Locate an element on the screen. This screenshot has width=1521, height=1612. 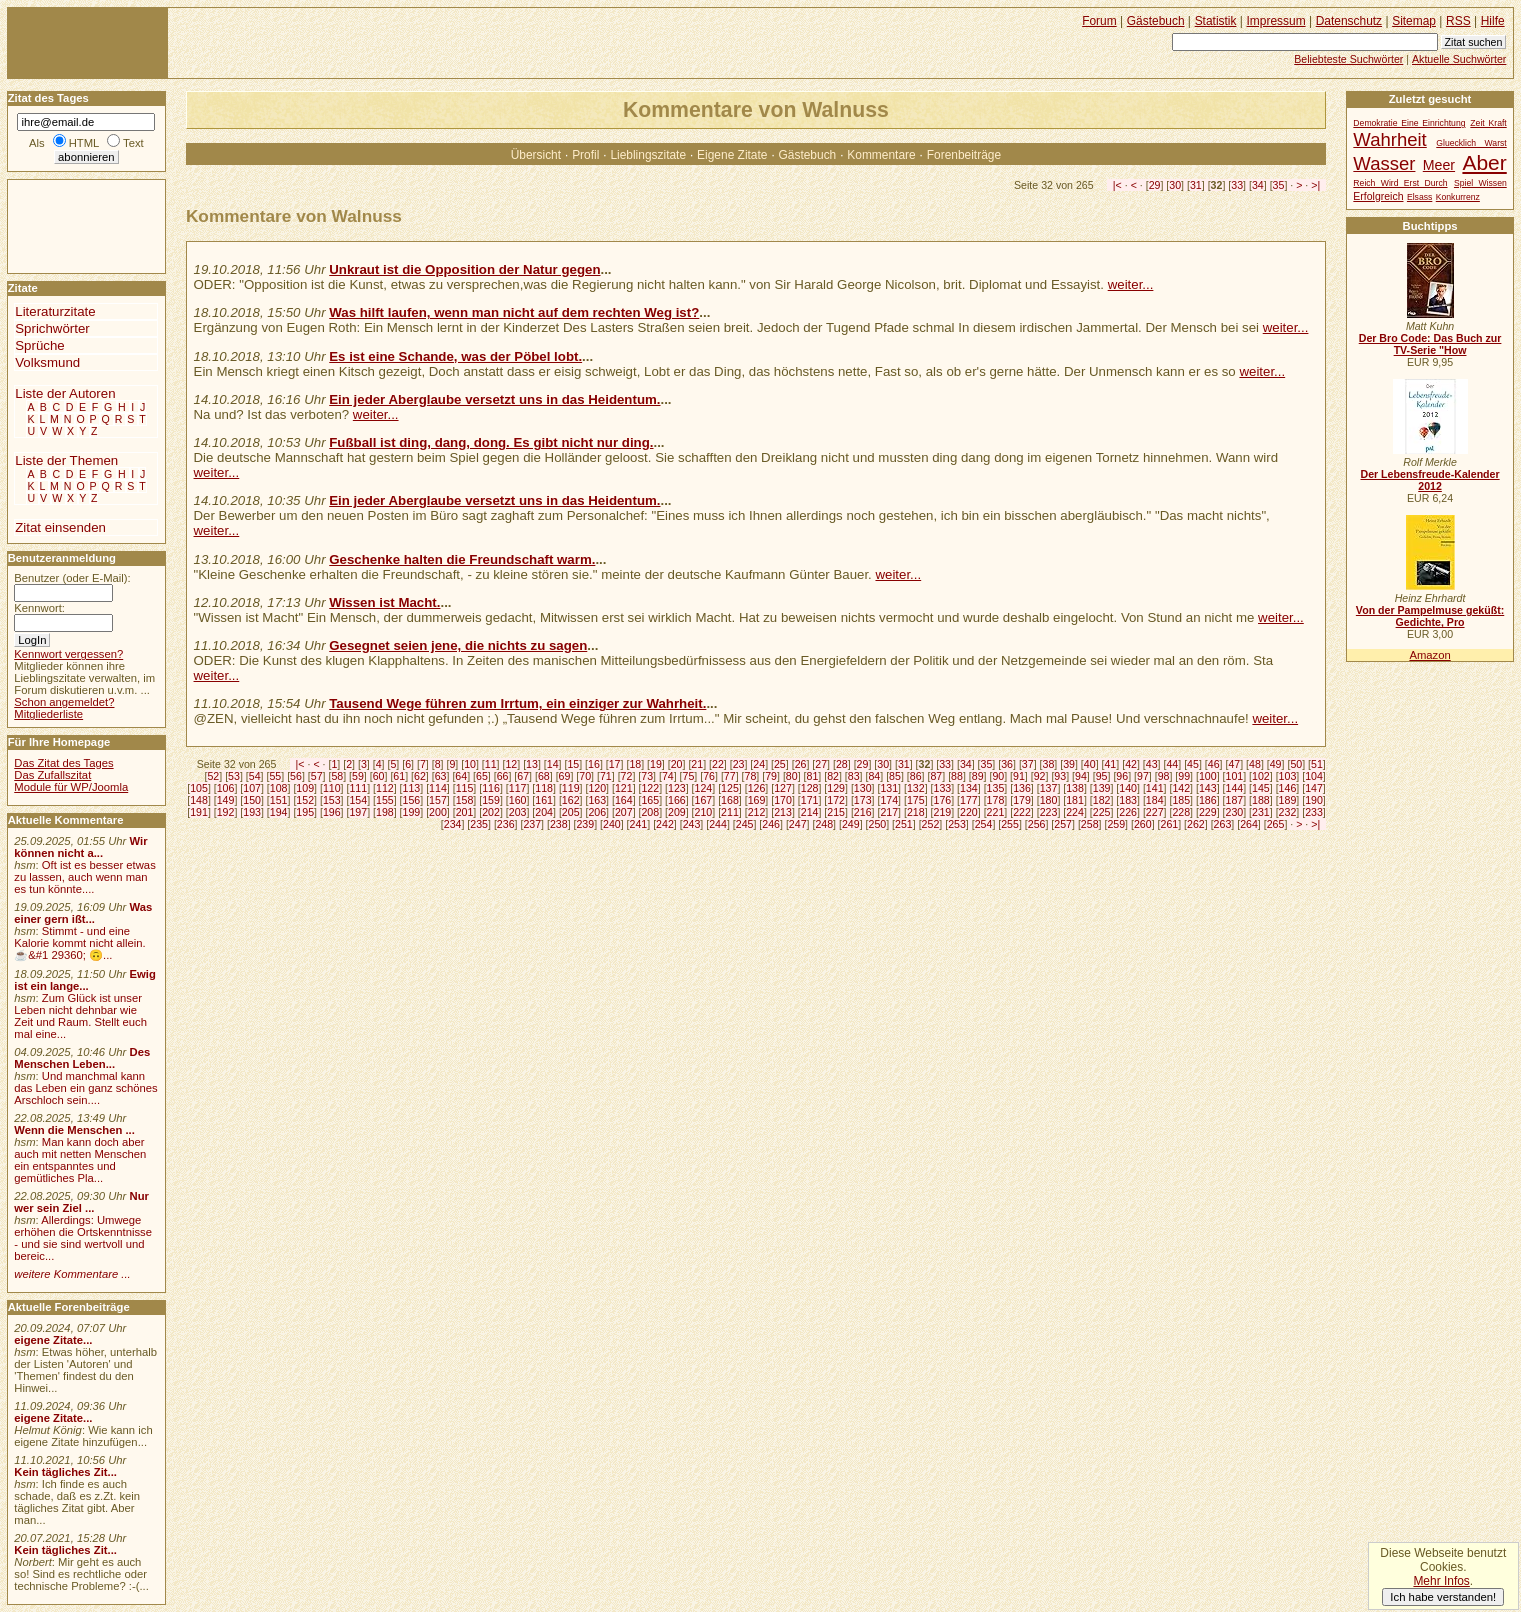
14 is located at coordinates (553, 764).